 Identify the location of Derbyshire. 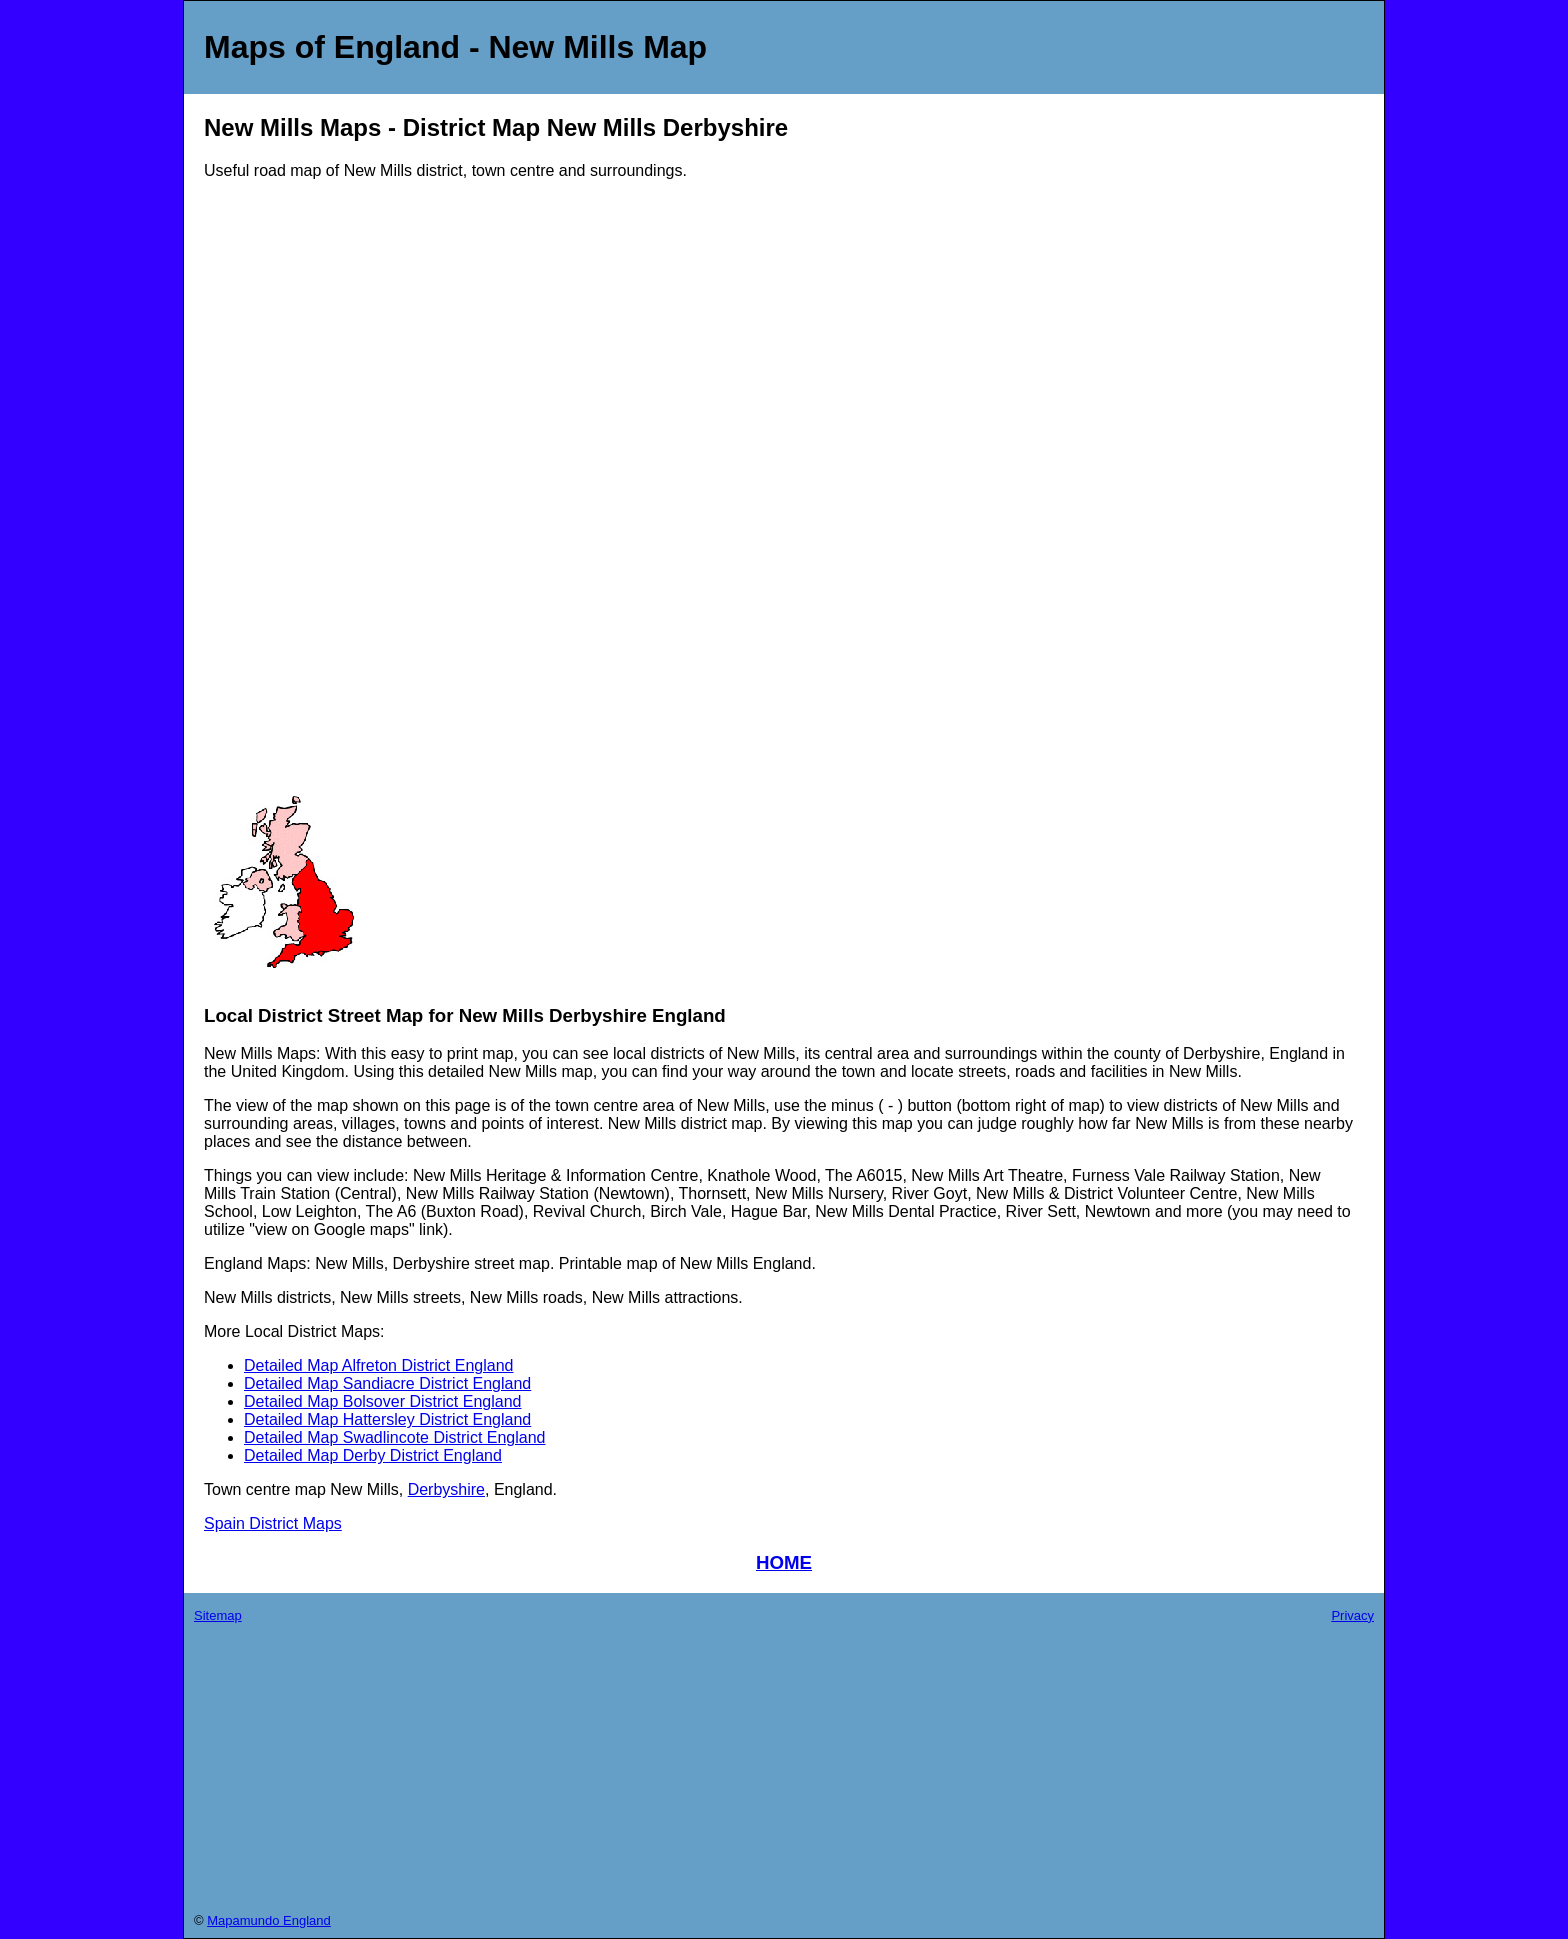
(446, 1489).